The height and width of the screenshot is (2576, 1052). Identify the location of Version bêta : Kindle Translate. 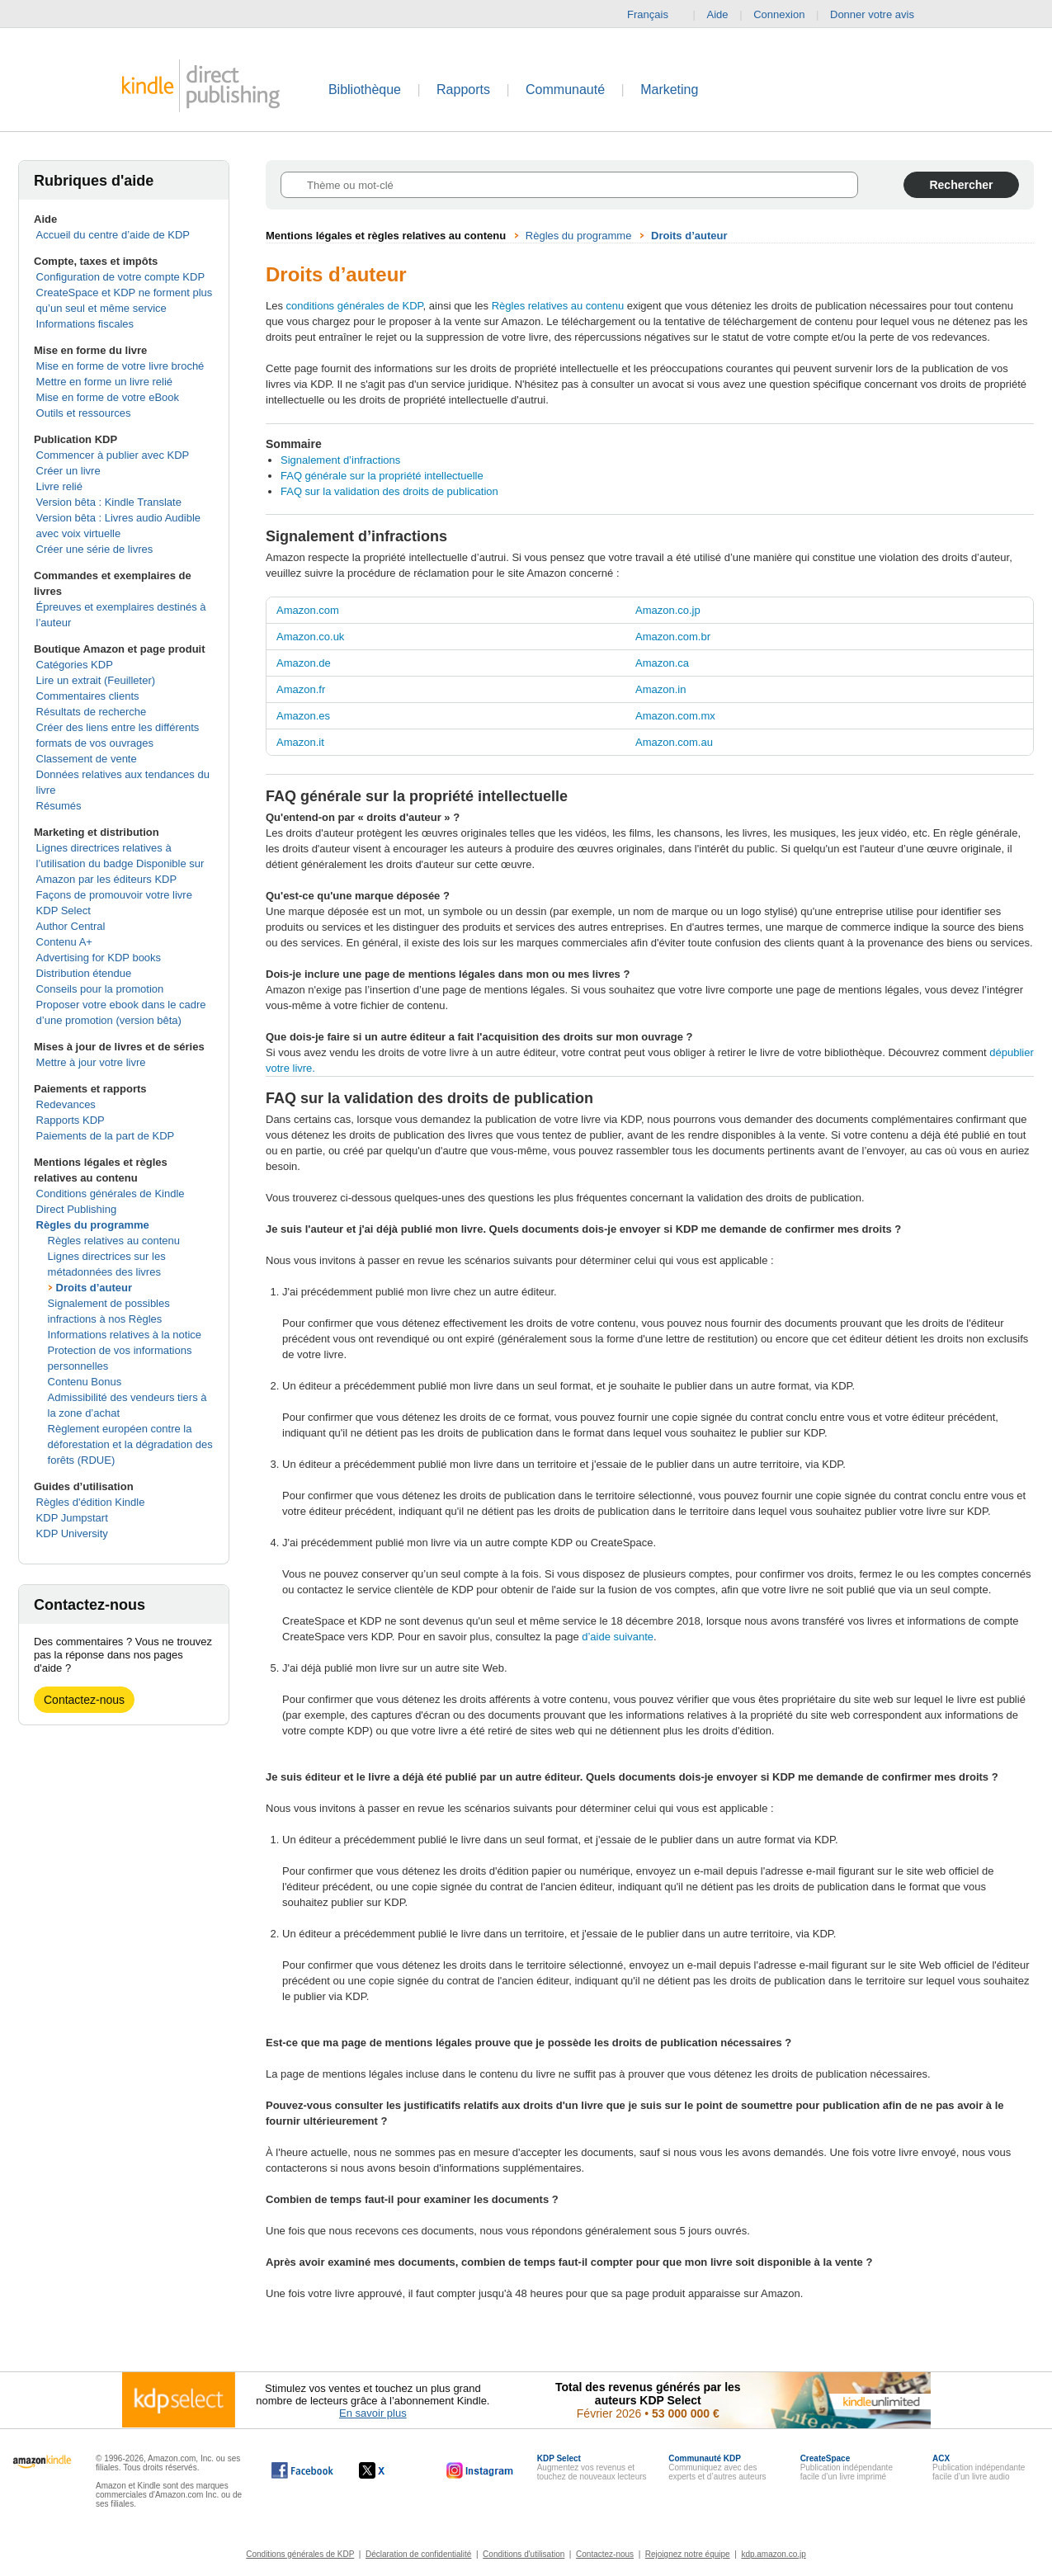
(109, 502).